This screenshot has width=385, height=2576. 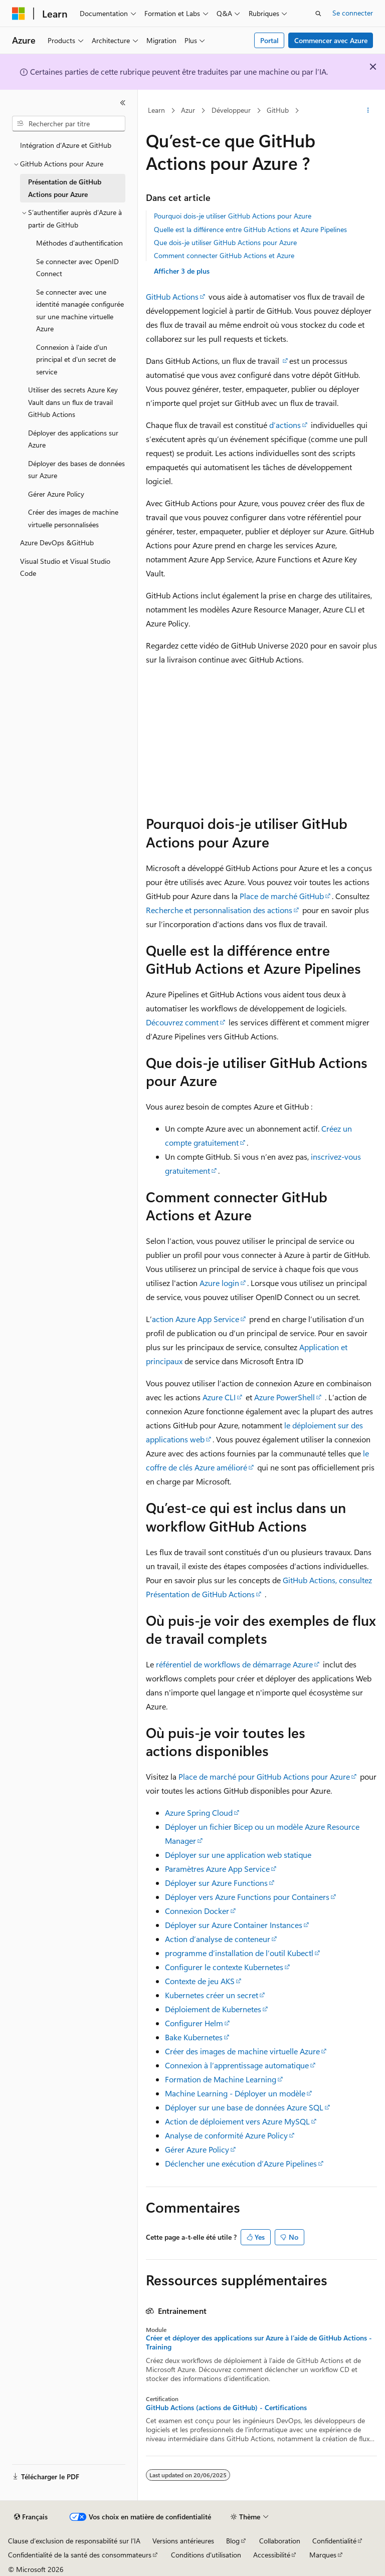 I want to click on Intégration d’Azure et GitHub [treeitem], so click(x=65, y=145).